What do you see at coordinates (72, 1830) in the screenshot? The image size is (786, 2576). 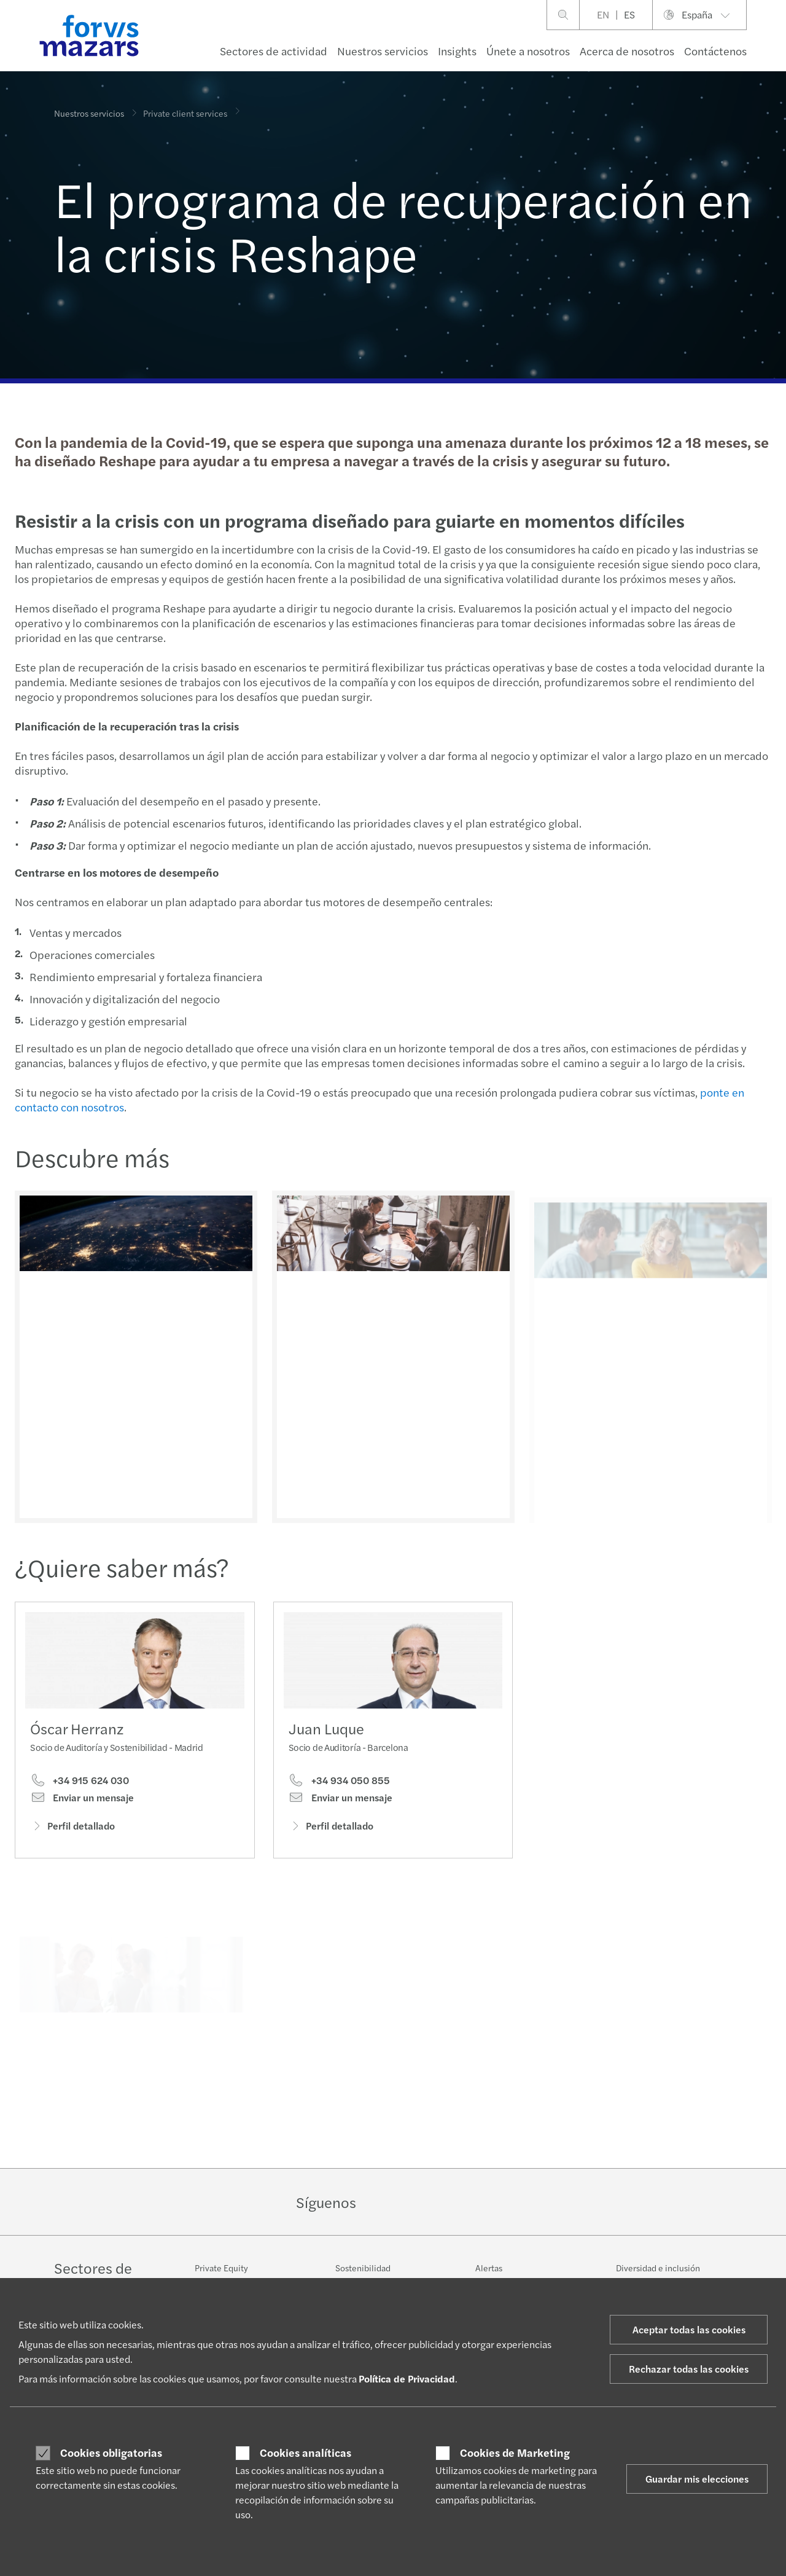 I see `Perfil detallado` at bounding box center [72, 1830].